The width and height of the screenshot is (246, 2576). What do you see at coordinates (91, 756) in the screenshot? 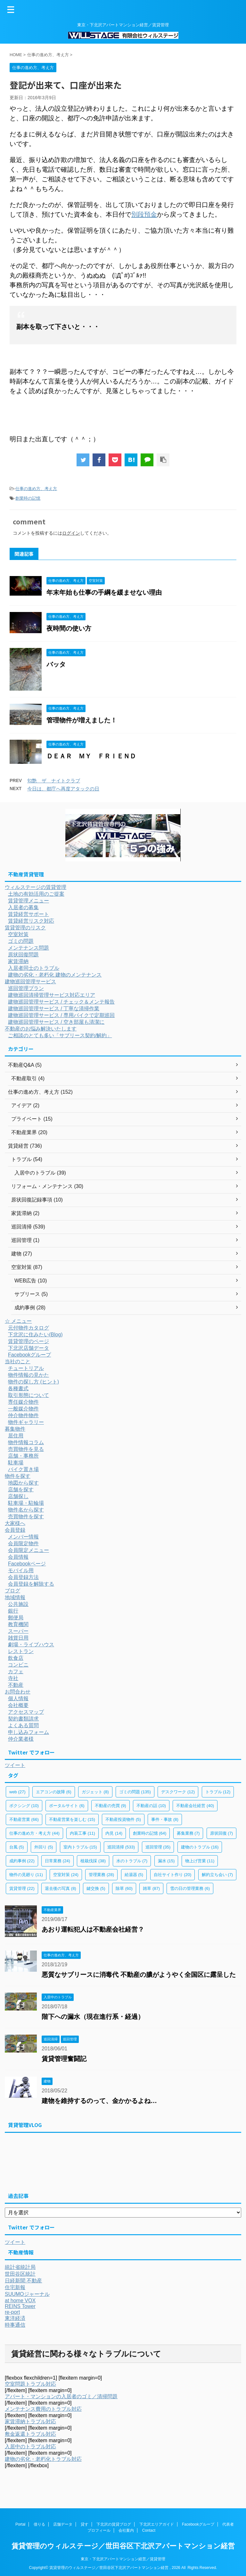
I see `ＤＥＡＲ ＭＹ ＦＲＩＥＮＤ` at bounding box center [91, 756].